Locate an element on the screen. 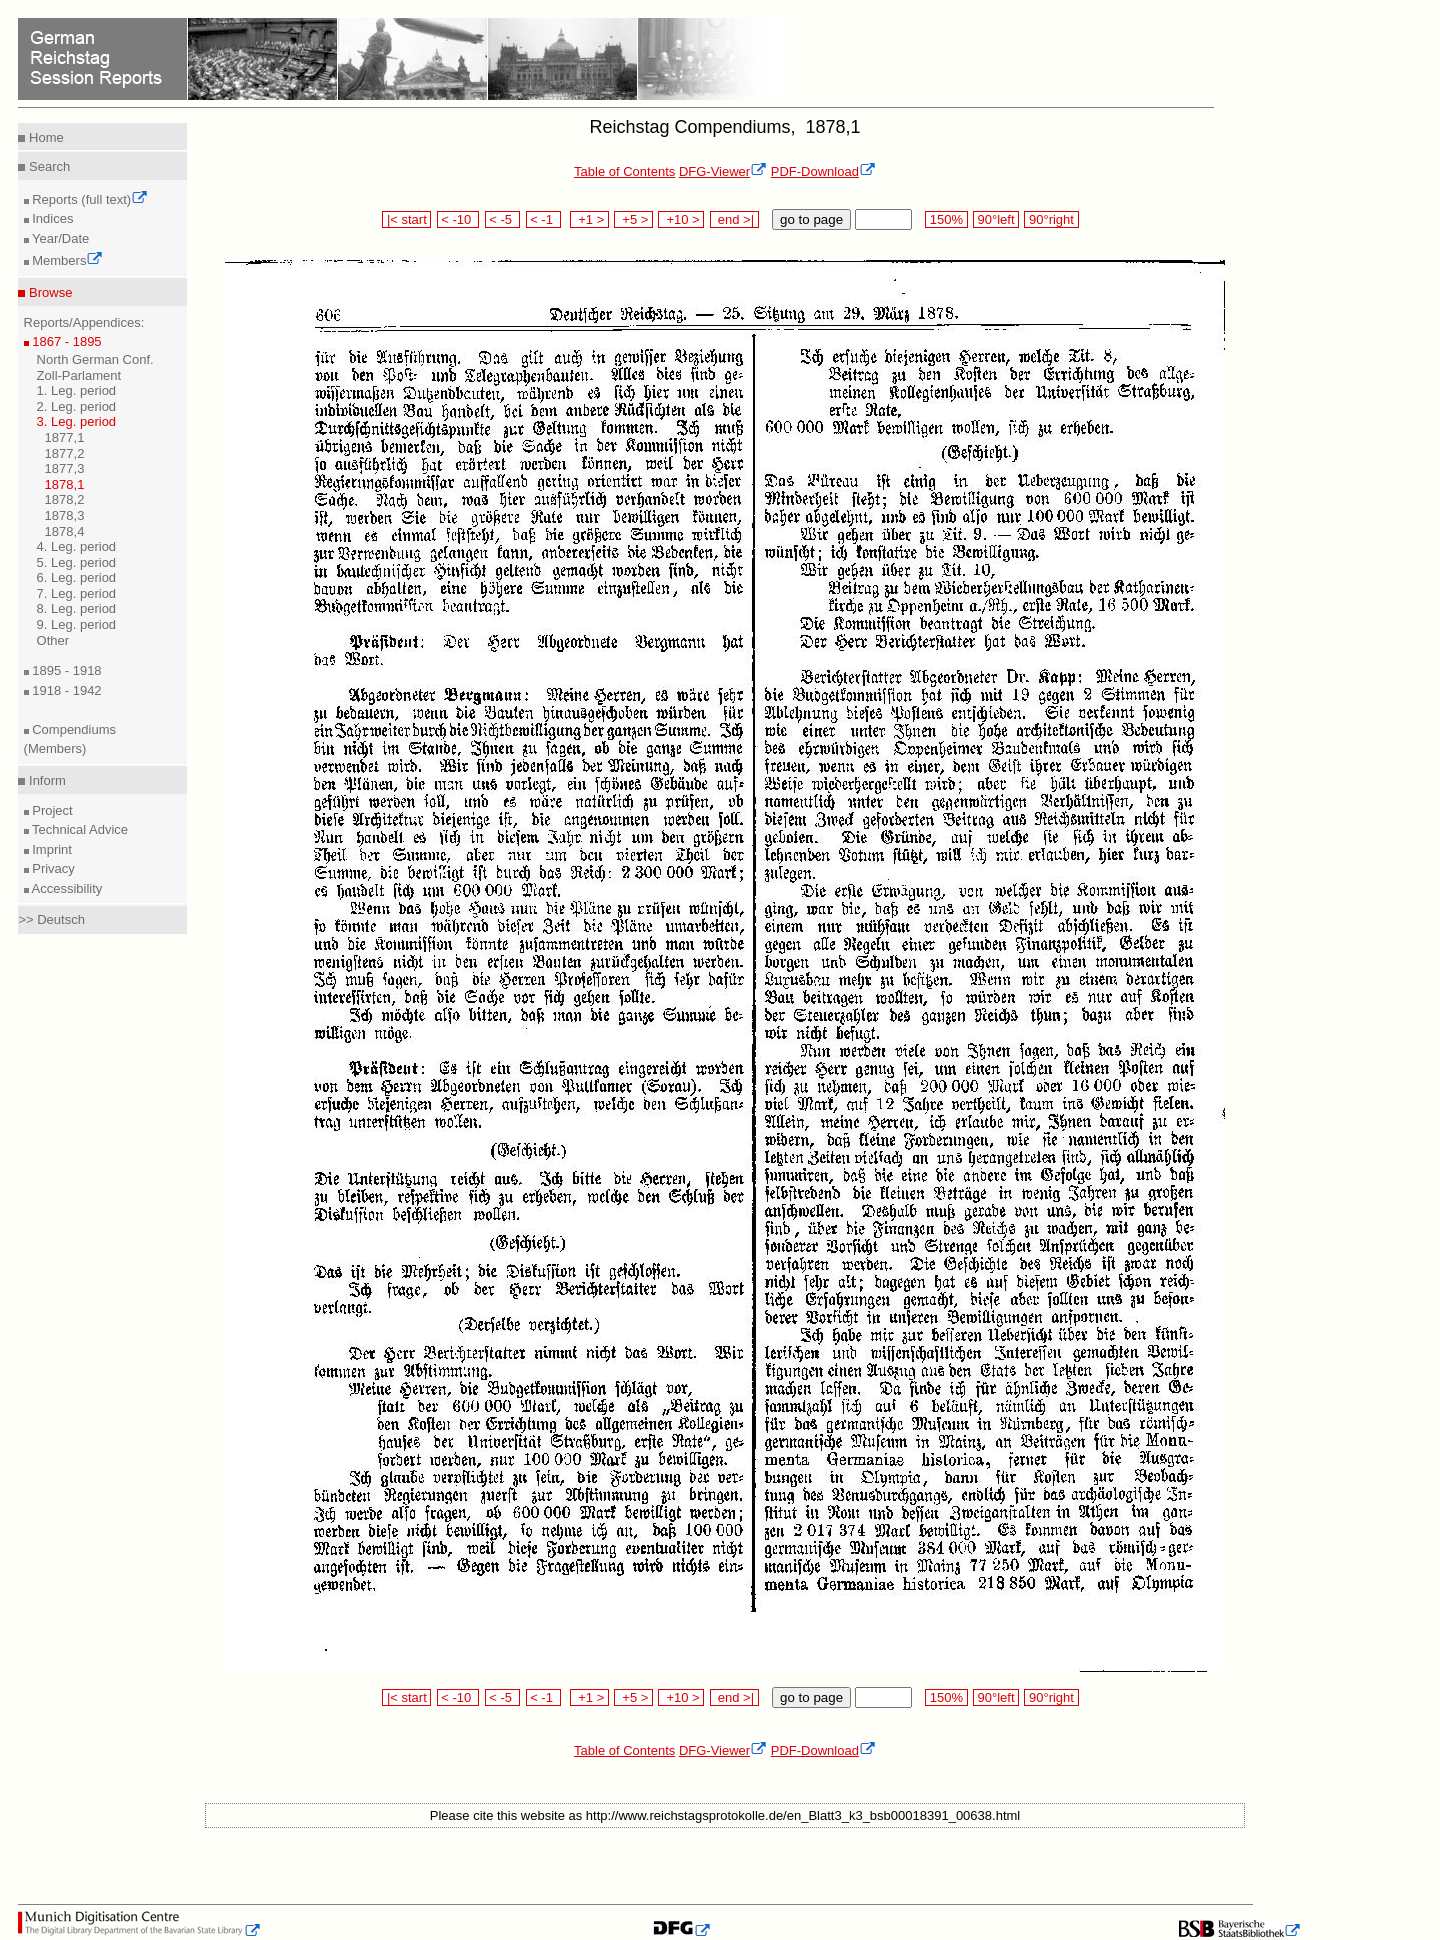  < -5 is located at coordinates (503, 219).